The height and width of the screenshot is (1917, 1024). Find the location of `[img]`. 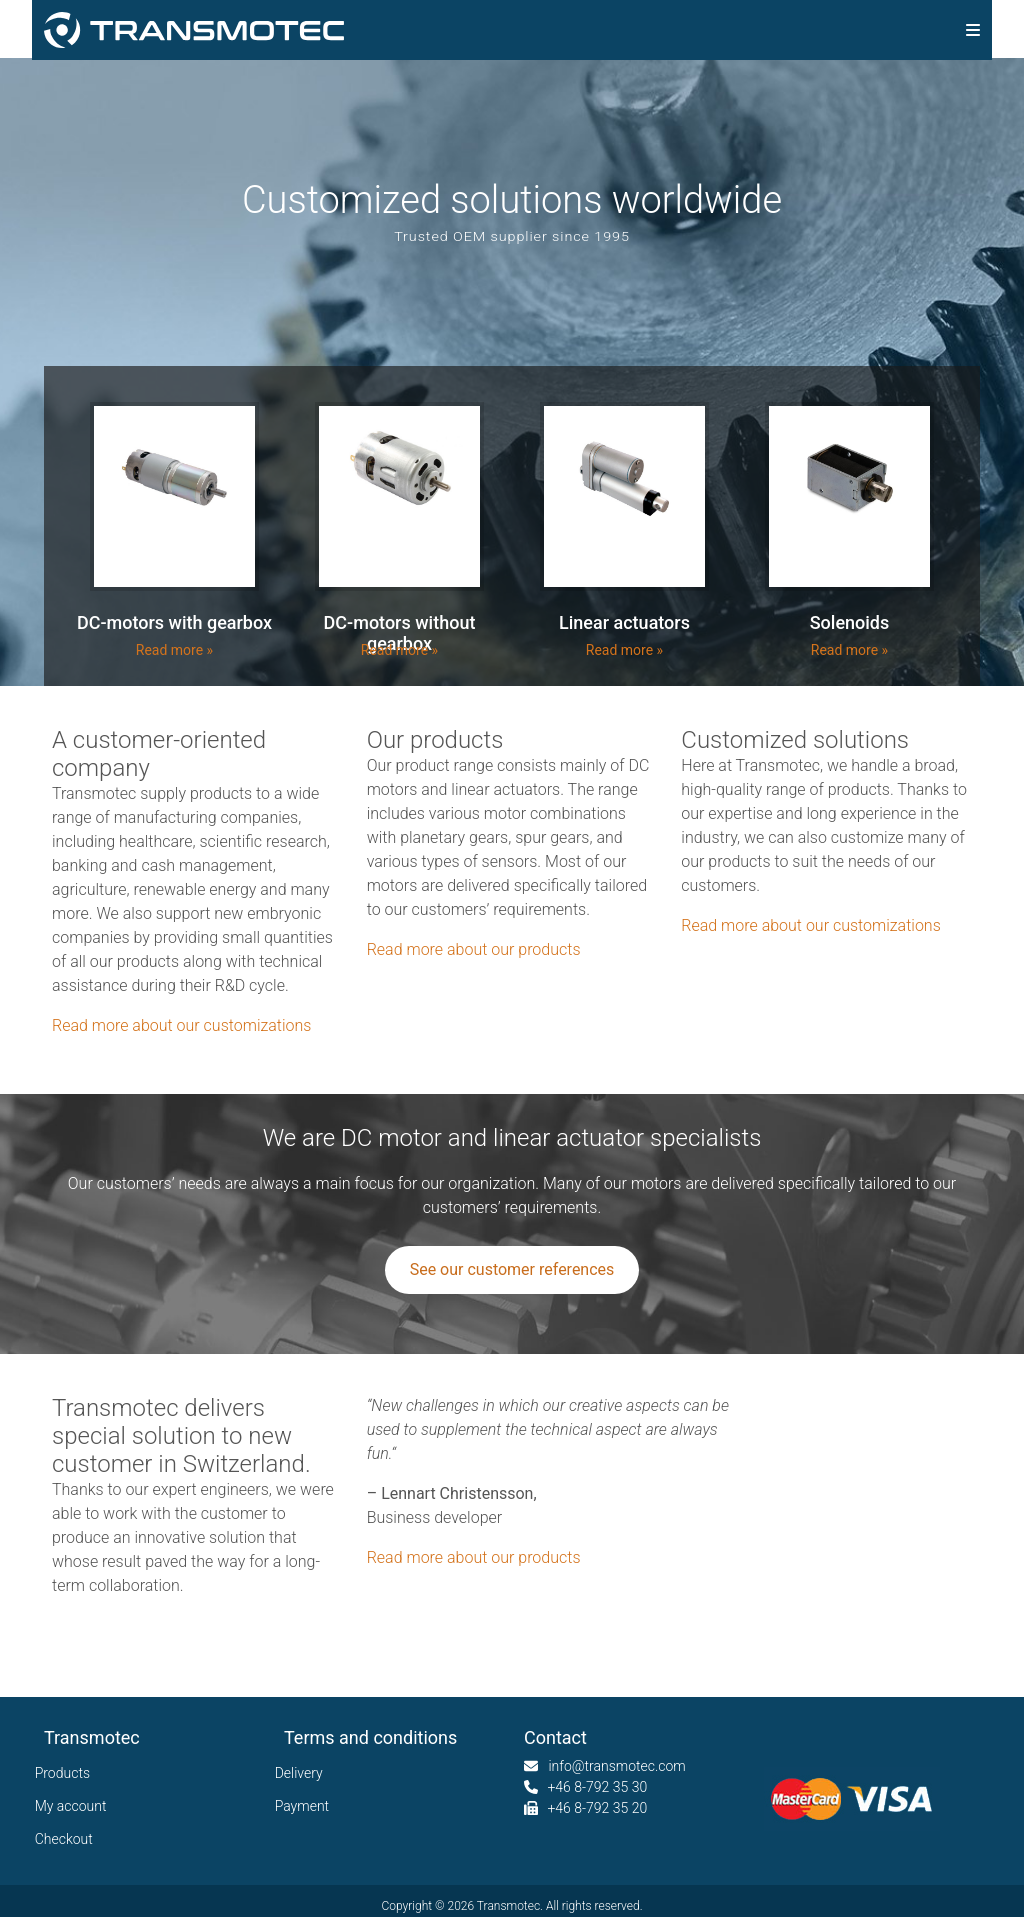

[img] is located at coordinates (973, 30).